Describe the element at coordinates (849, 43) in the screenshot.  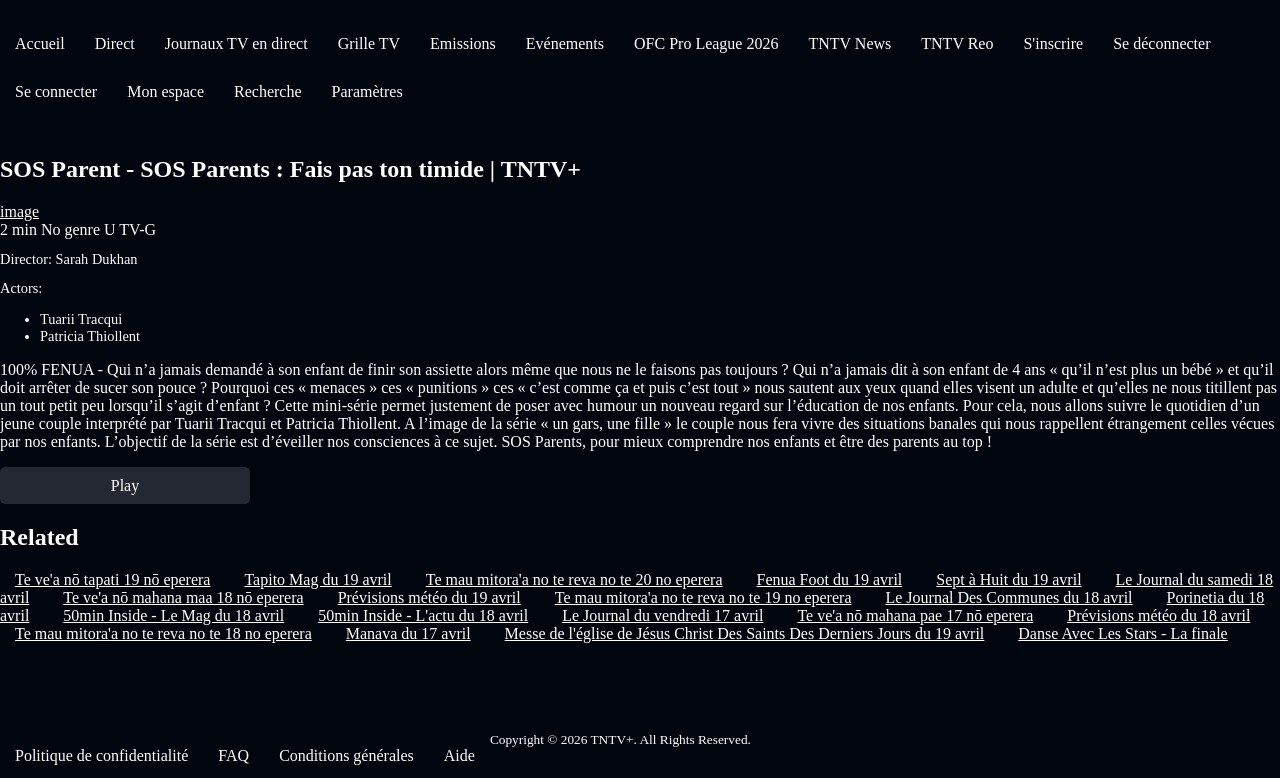
I see `TNTV News` at that location.